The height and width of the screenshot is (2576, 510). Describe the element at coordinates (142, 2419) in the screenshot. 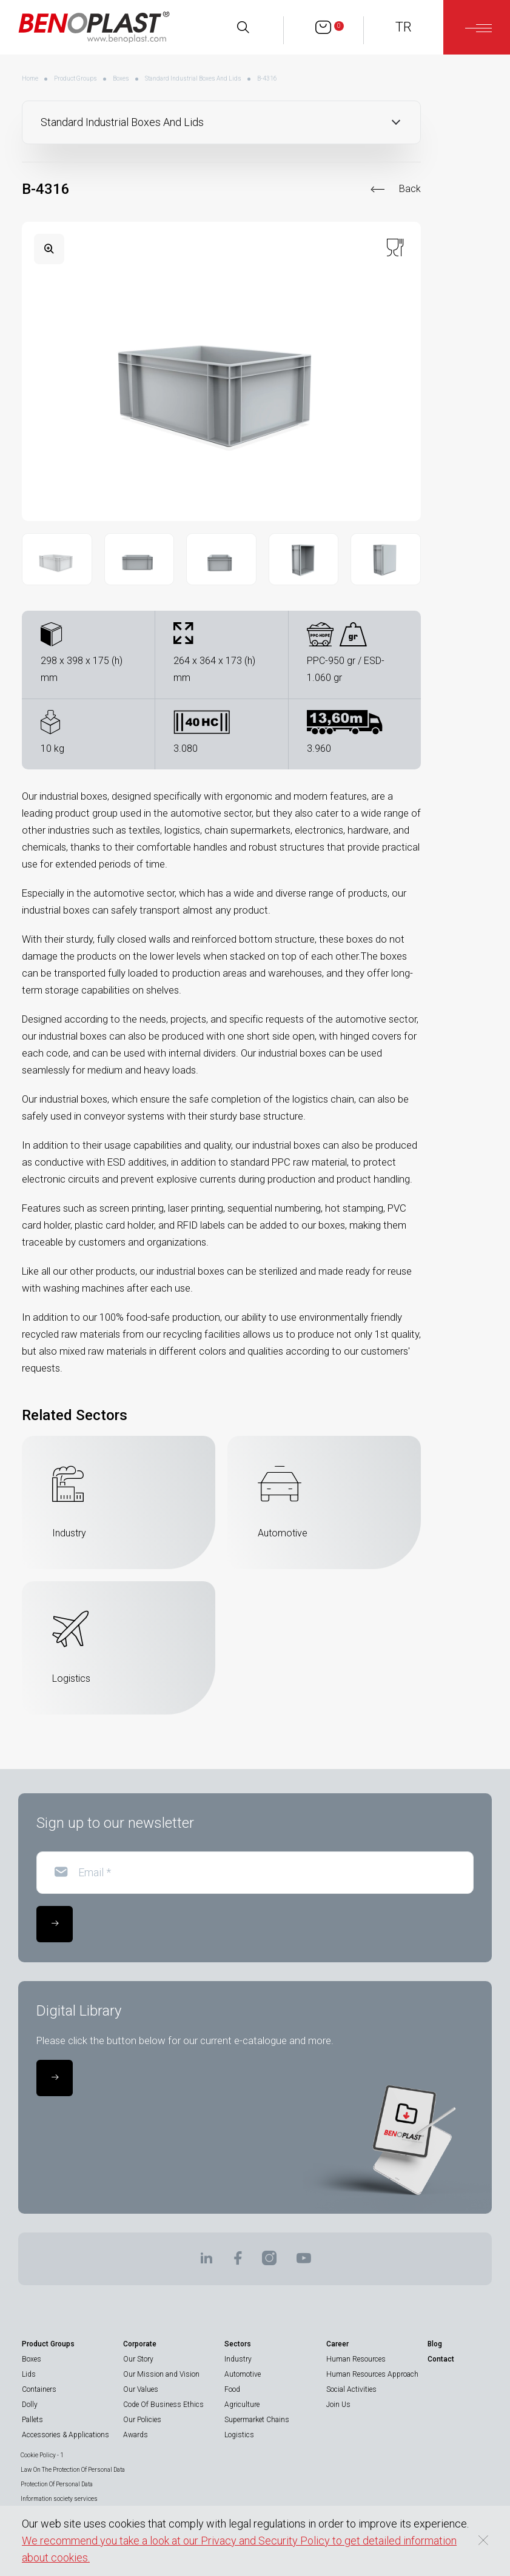

I see `Our Policies` at that location.